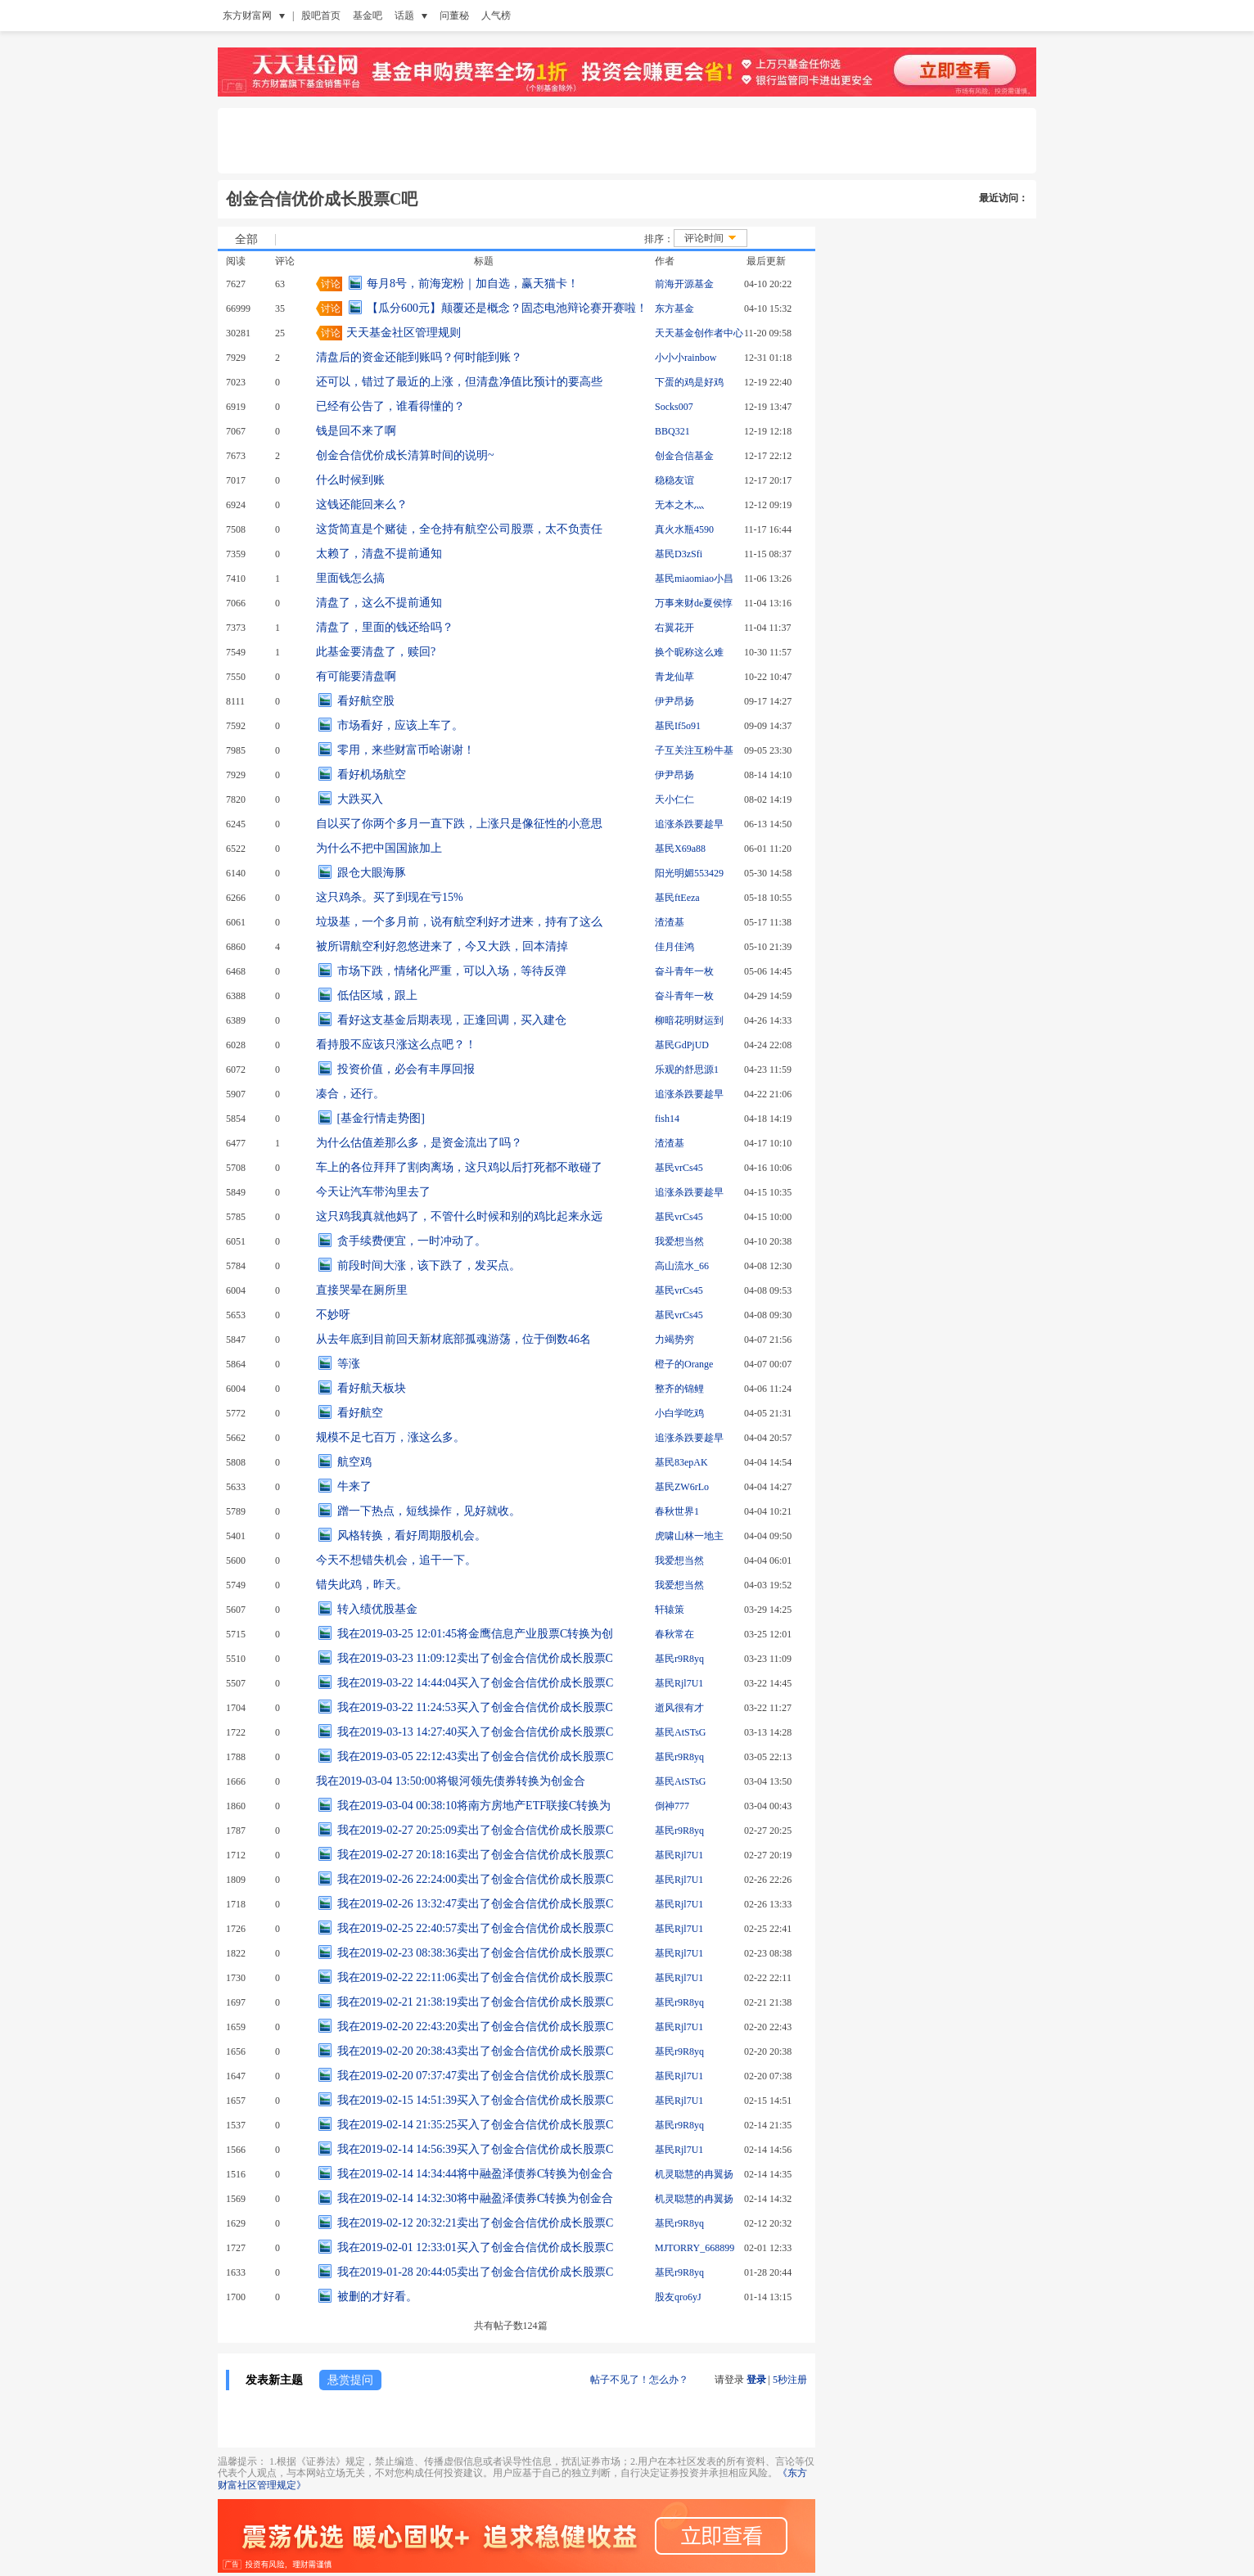 The height and width of the screenshot is (2576, 1254). Describe the element at coordinates (429, 1511) in the screenshot. I see `蹭一下热点，短线操作，见好就收。` at that location.